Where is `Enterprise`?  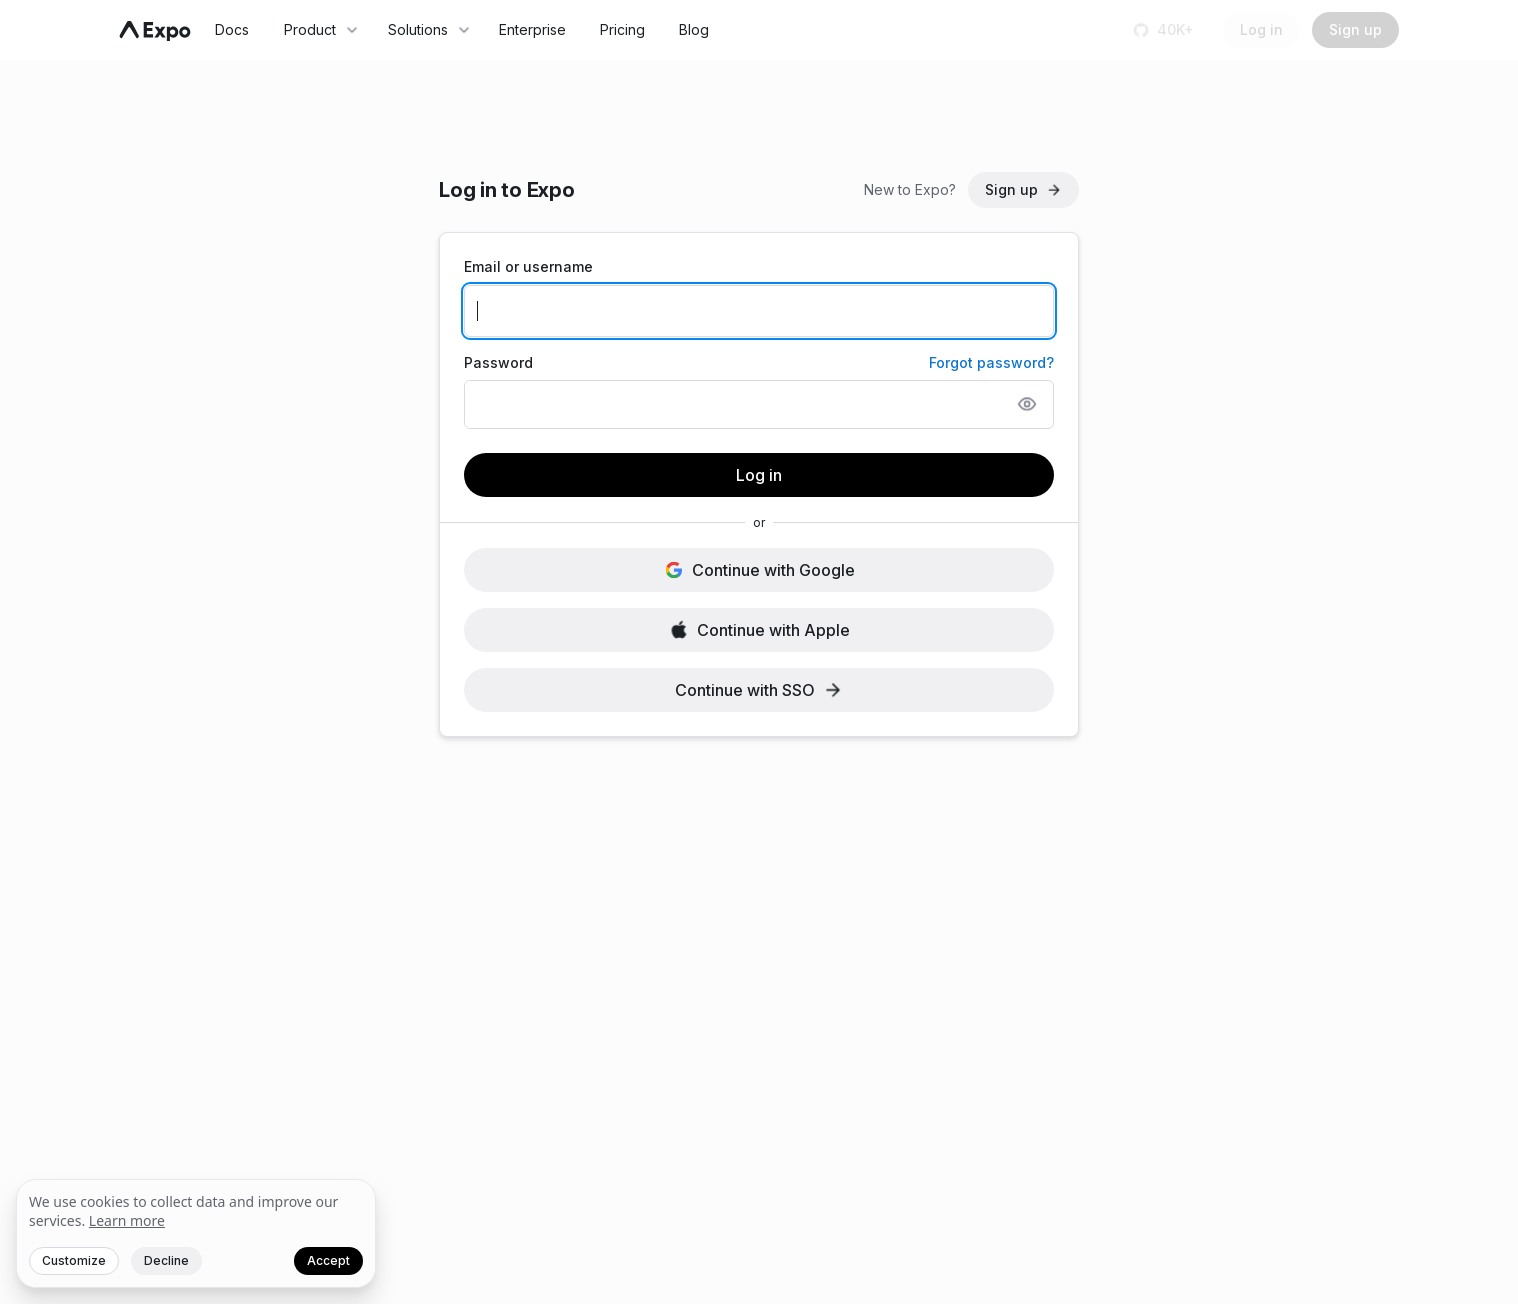
Enterprise is located at coordinates (532, 29).